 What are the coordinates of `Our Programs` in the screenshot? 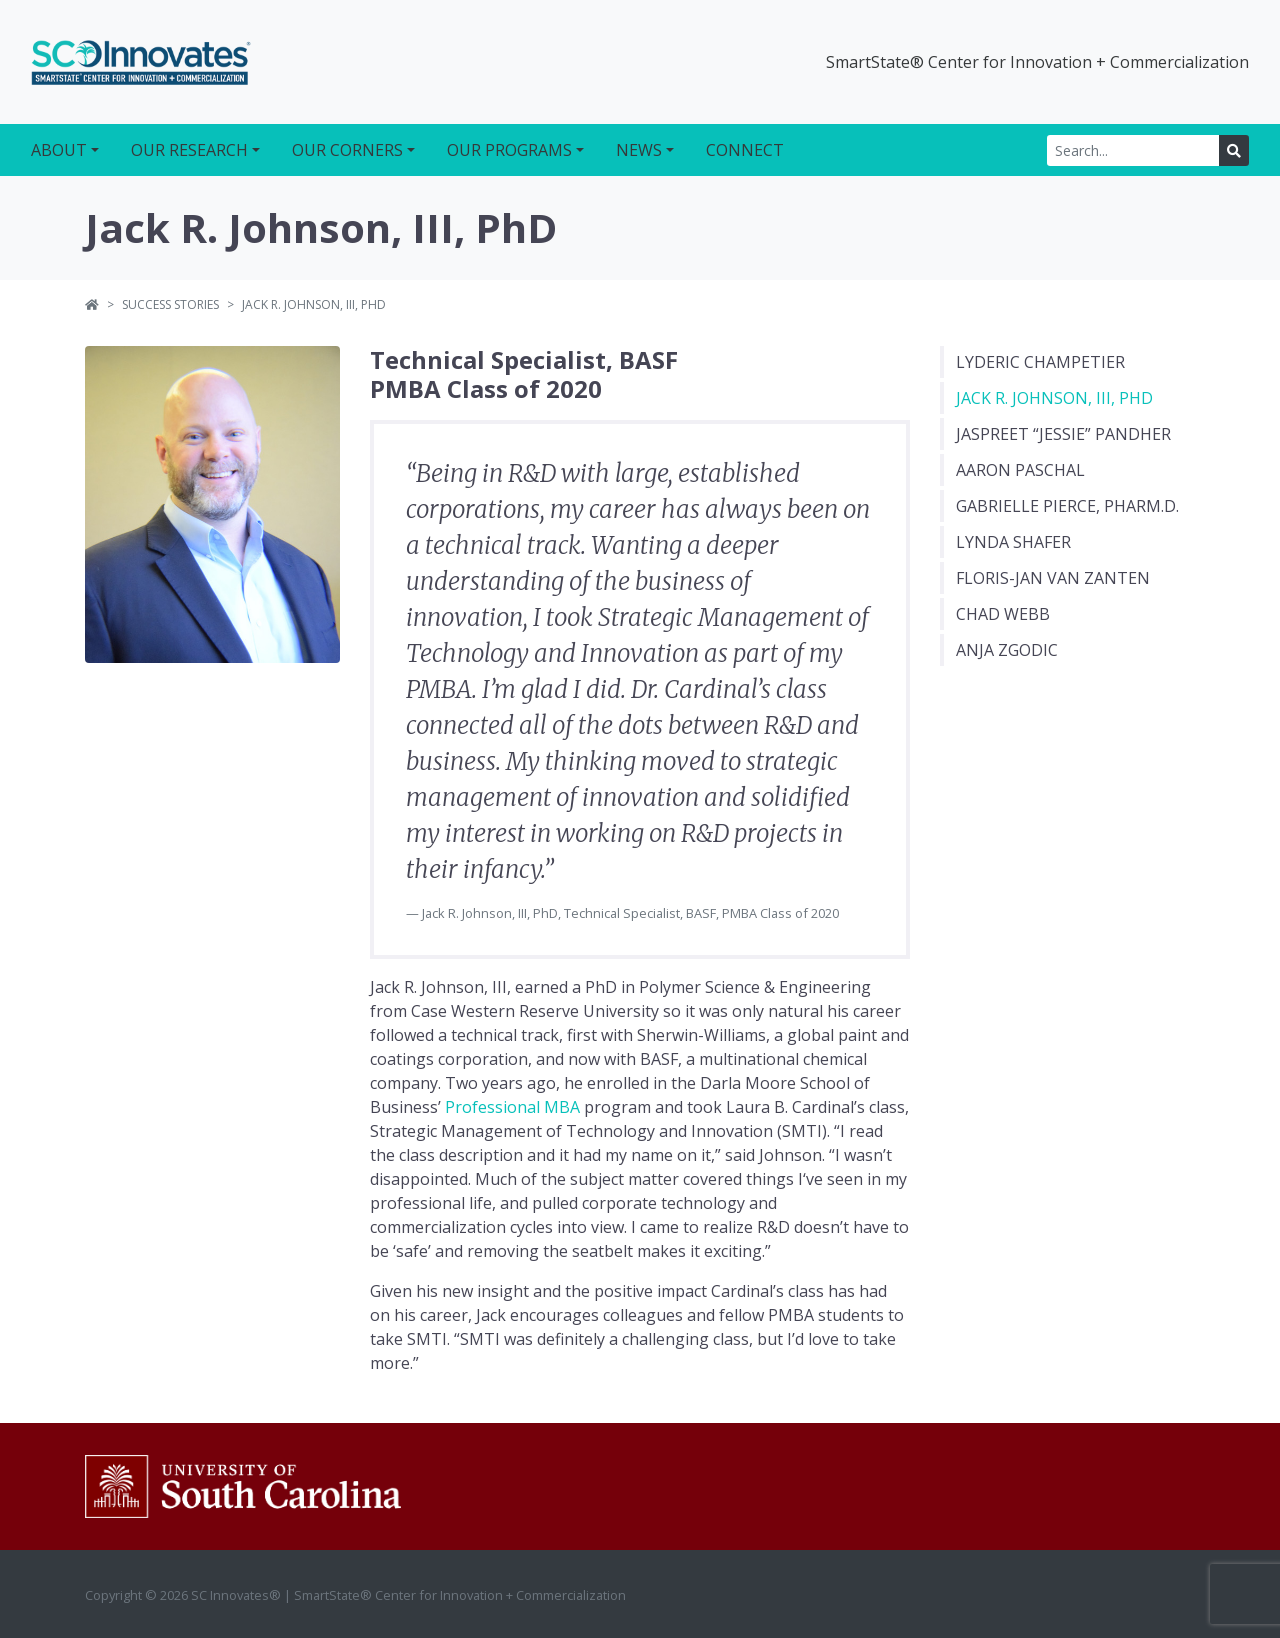 It's located at (509, 150).